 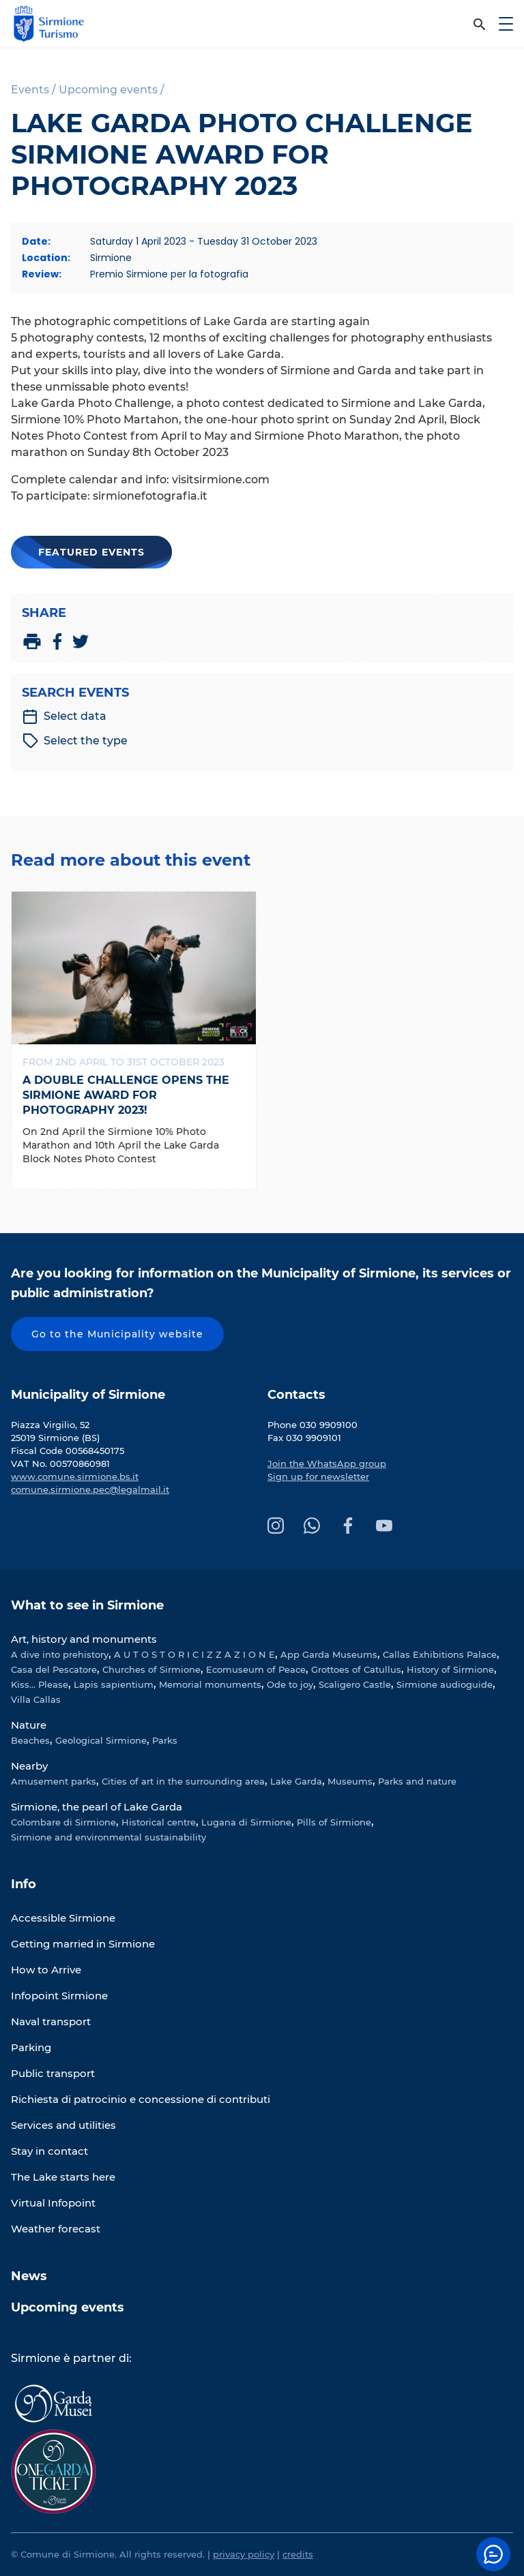 What do you see at coordinates (63, 1917) in the screenshot?
I see `Accessible Sirmione` at bounding box center [63, 1917].